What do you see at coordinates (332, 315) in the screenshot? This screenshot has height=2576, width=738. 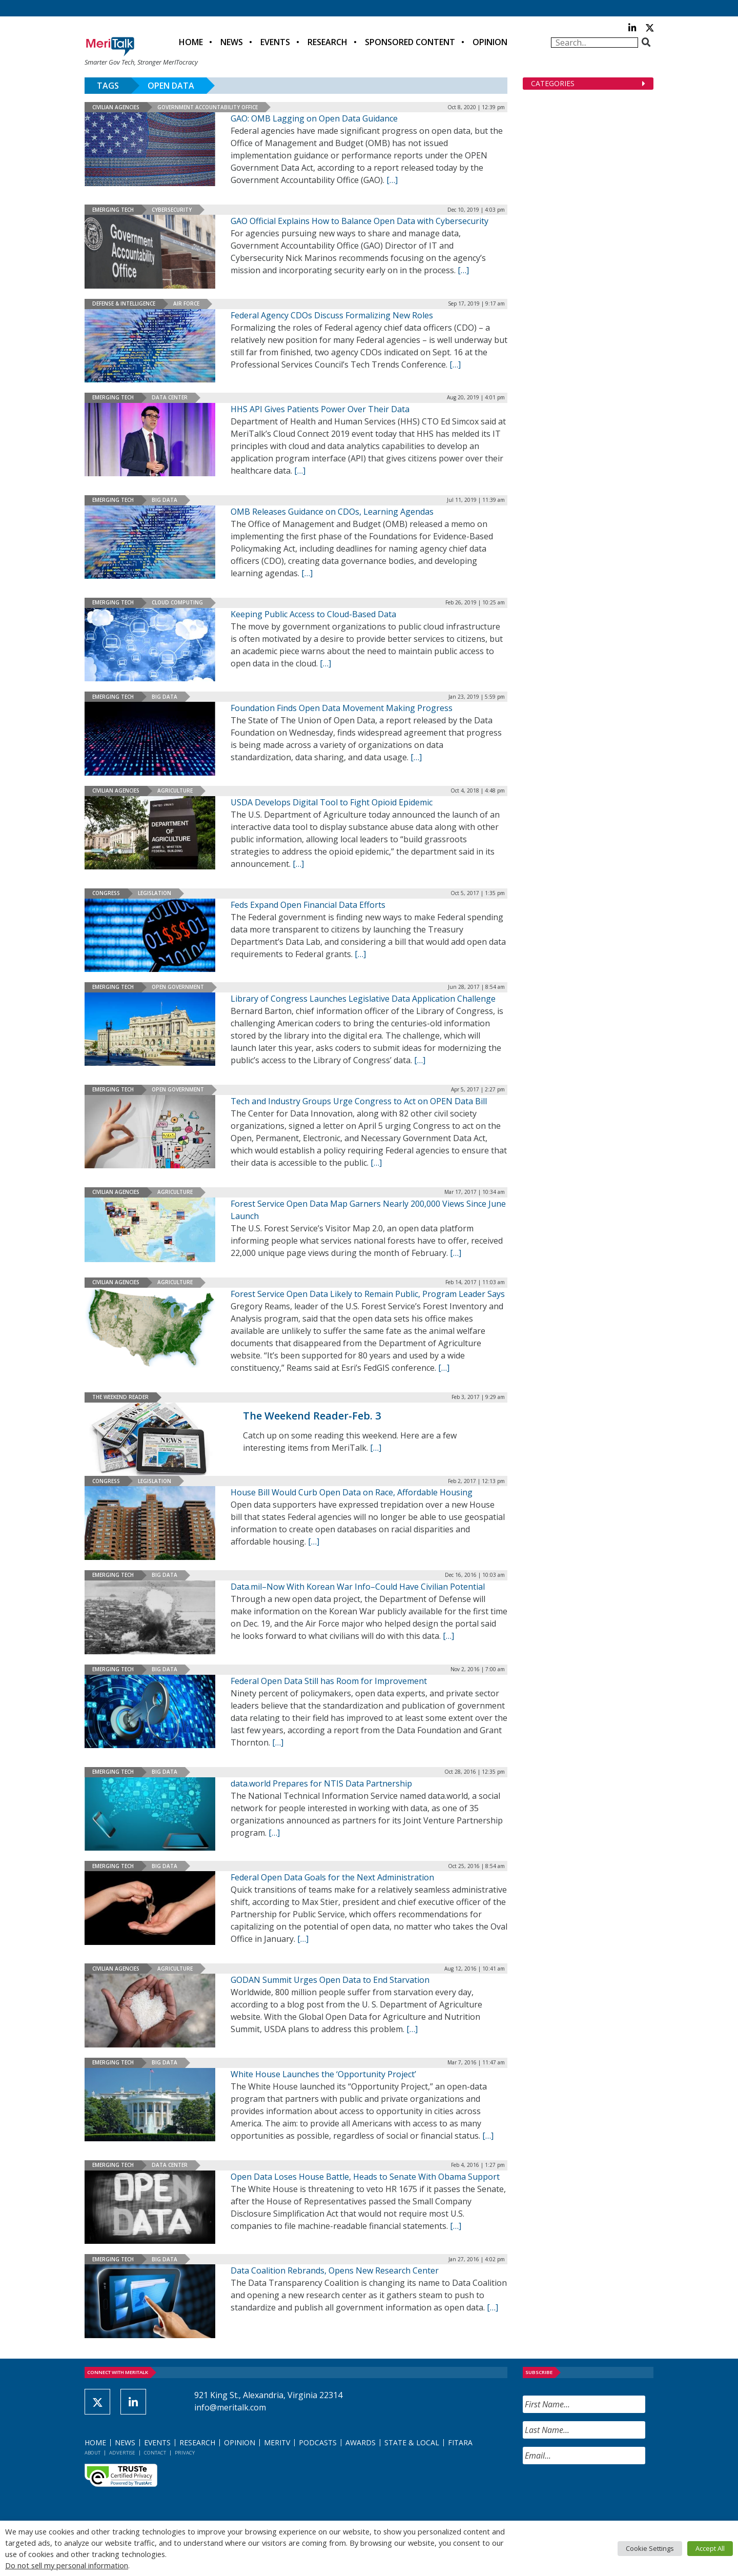 I see `Federal Agency CDOs Discuss Formalizing New Roles` at bounding box center [332, 315].